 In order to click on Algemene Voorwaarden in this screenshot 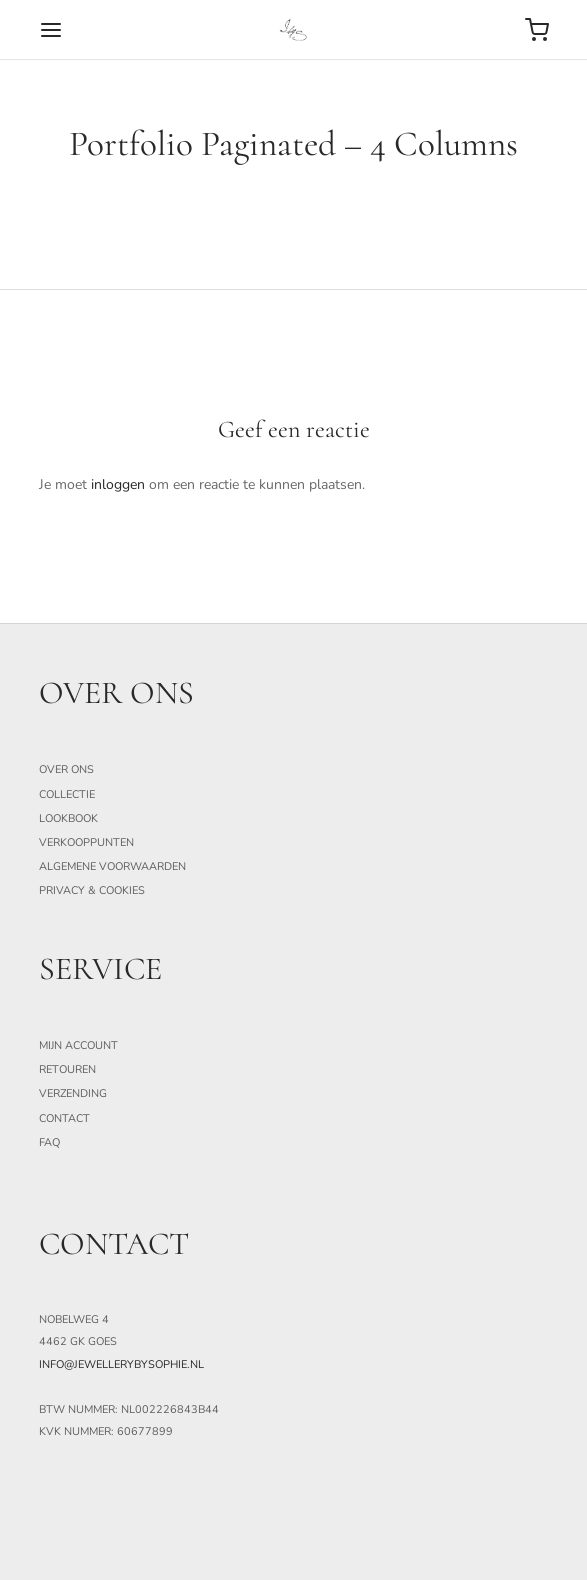, I will do `click(112, 866)`.